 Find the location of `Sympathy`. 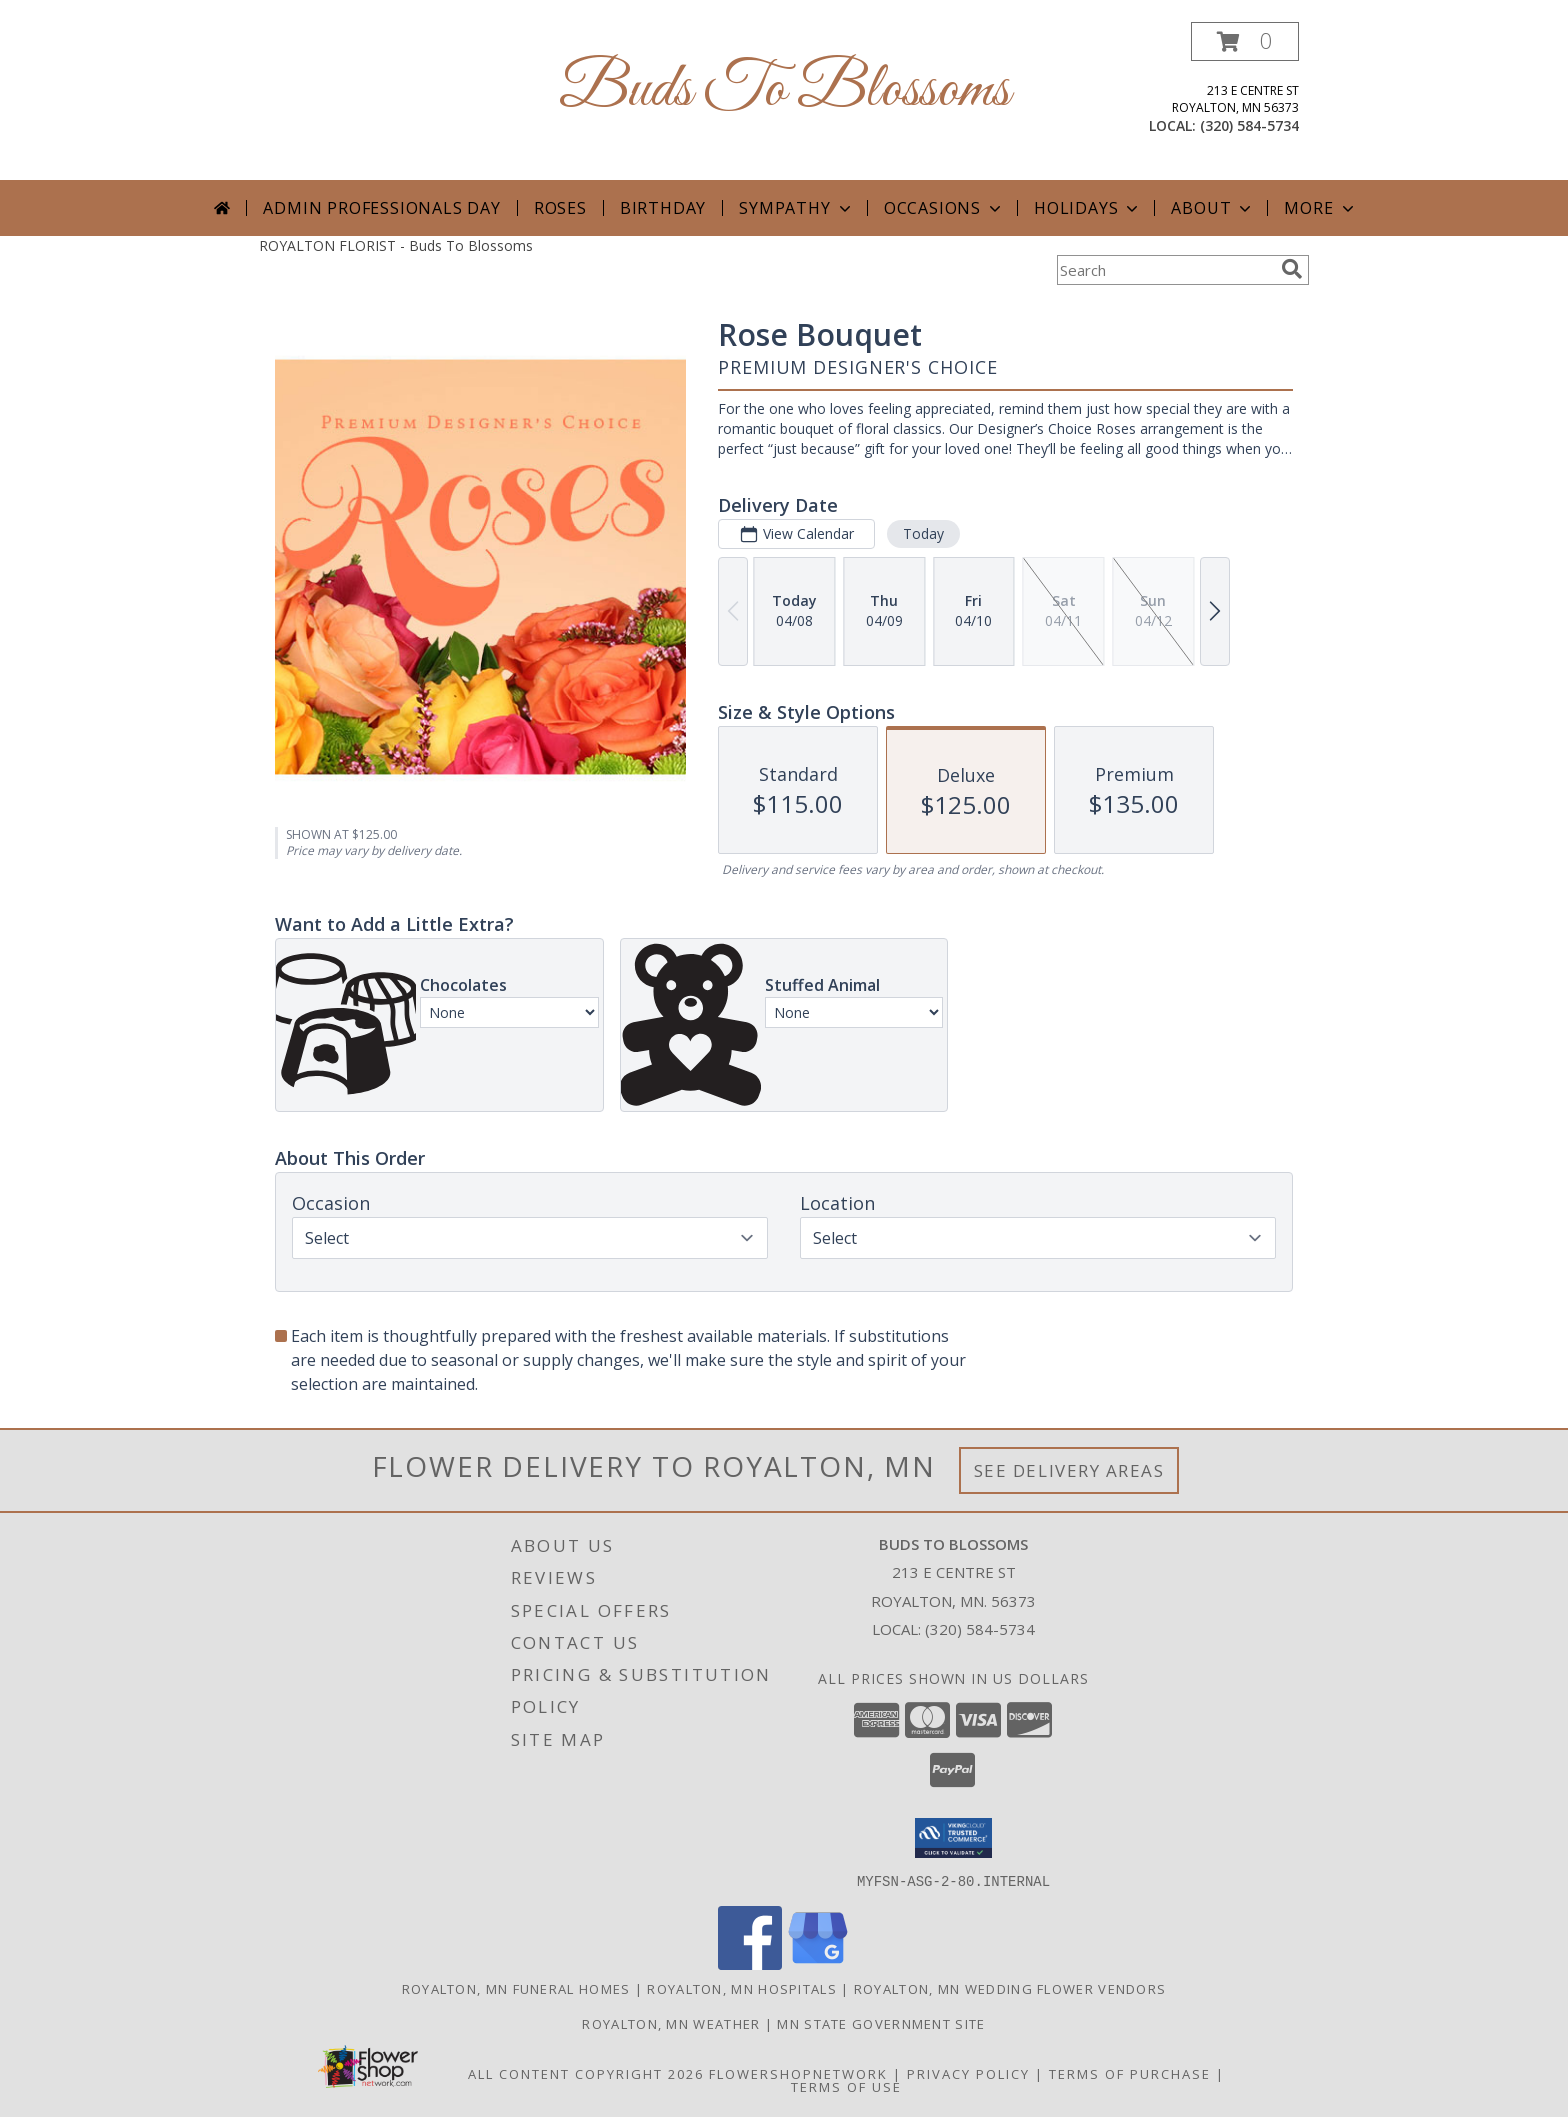

Sympathy is located at coordinates (796, 208).